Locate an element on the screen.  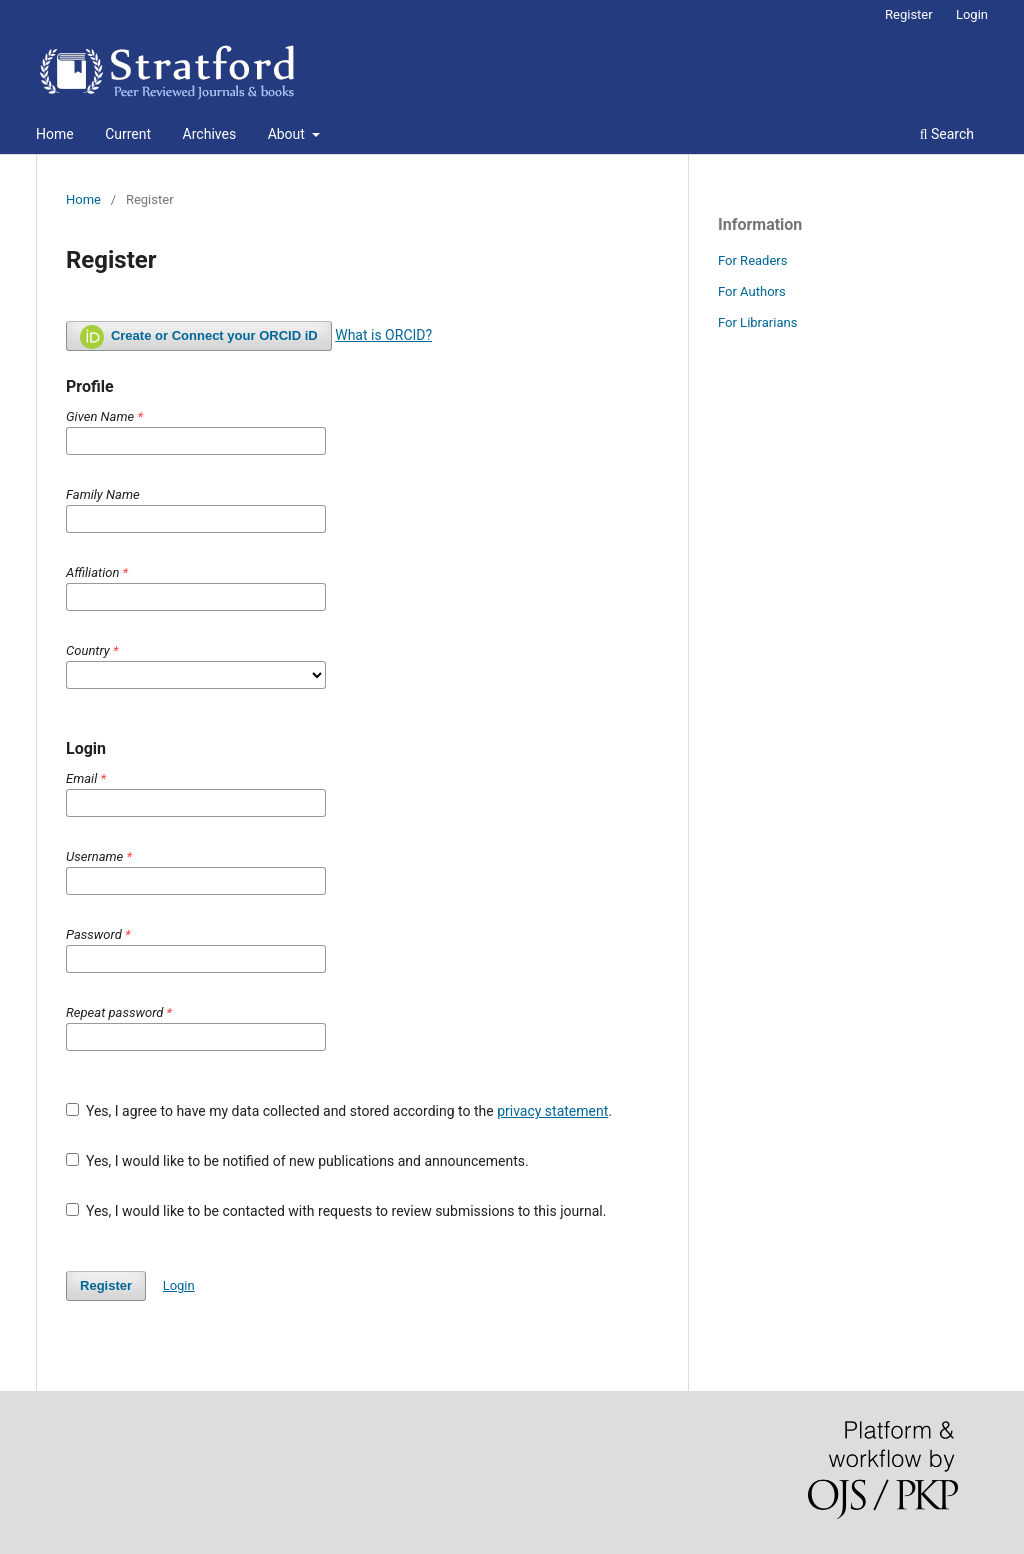
privacy statement is located at coordinates (552, 1111).